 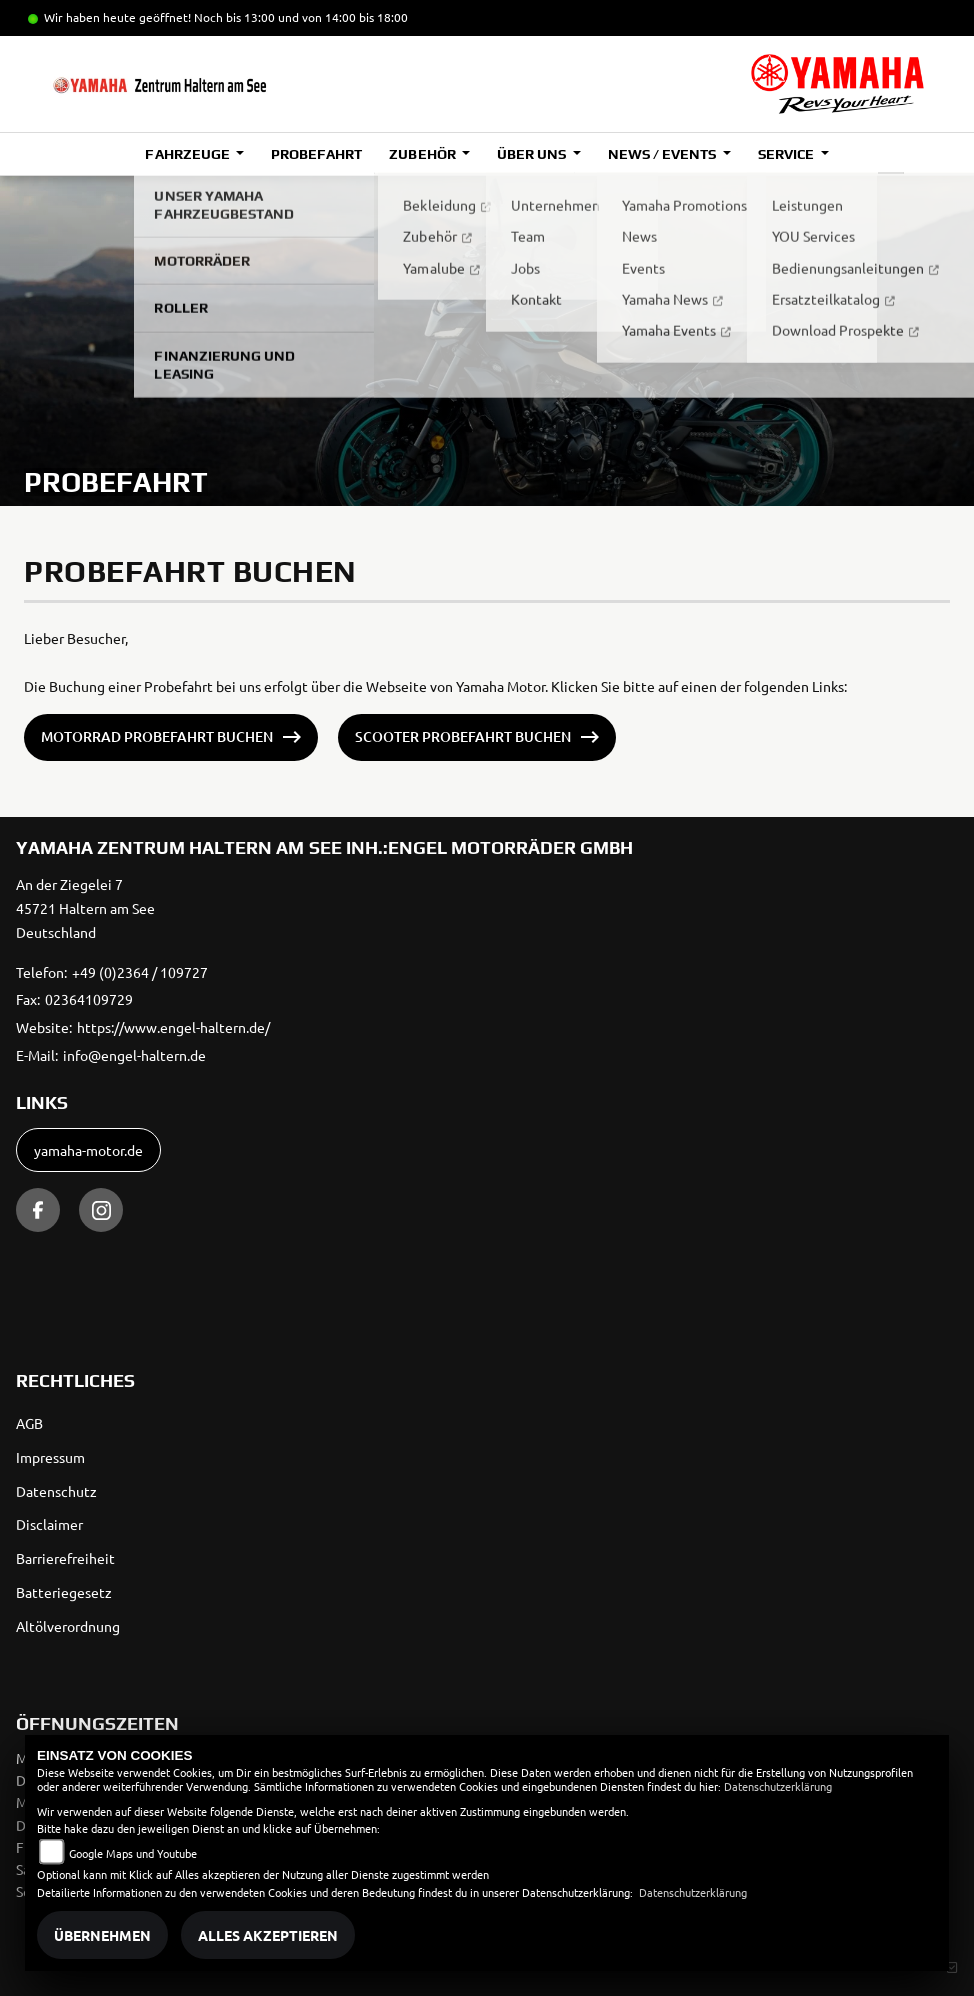 What do you see at coordinates (268, 1935) in the screenshot?
I see `Alles akzeptieren` at bounding box center [268, 1935].